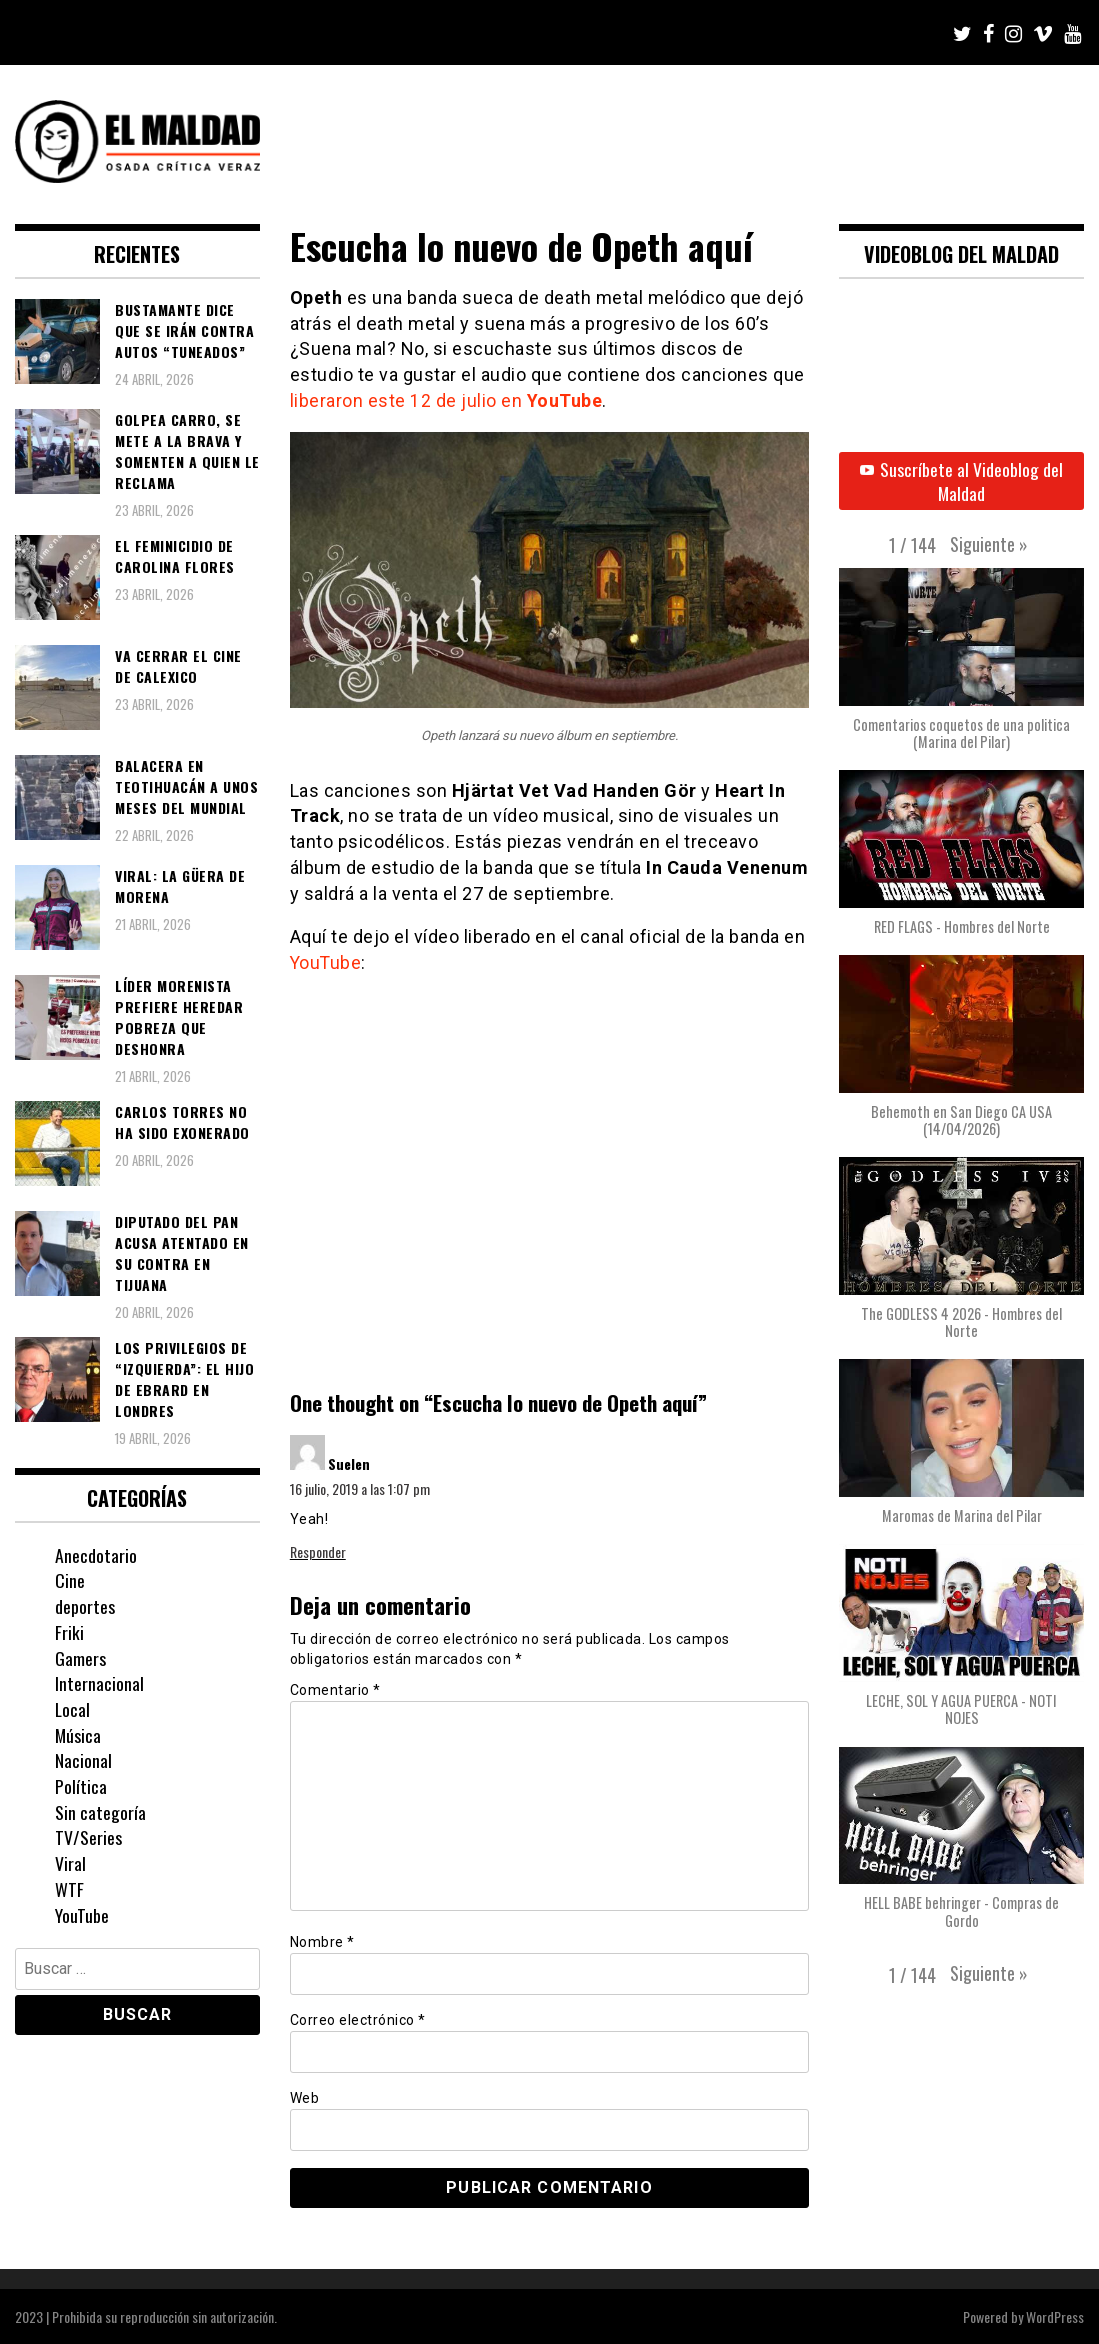 The image size is (1099, 2344). I want to click on Local, so click(73, 1709).